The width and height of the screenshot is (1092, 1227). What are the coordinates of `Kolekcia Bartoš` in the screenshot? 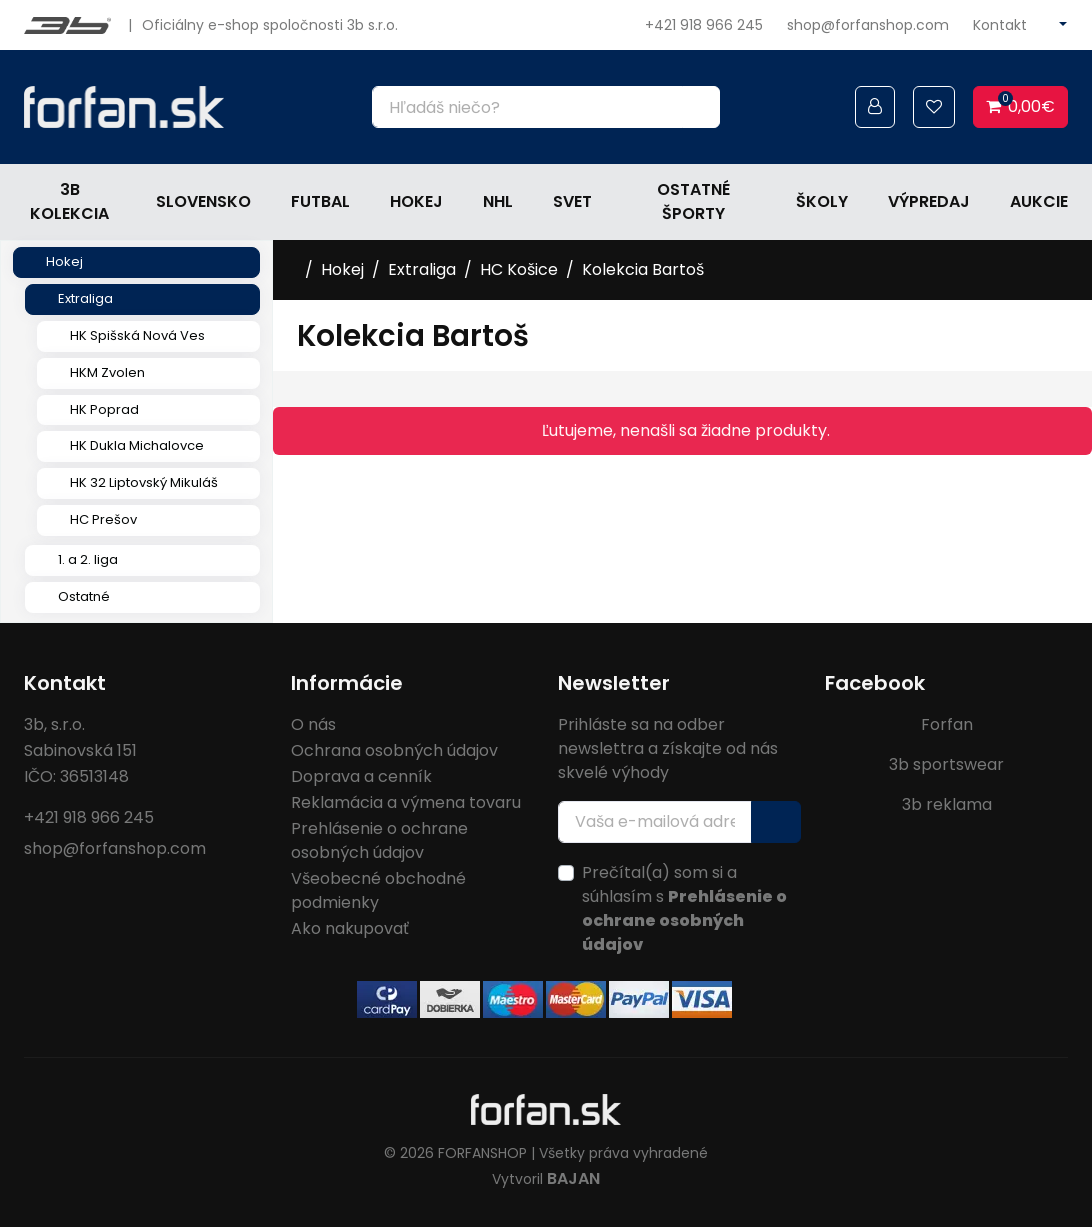 It's located at (643, 269).